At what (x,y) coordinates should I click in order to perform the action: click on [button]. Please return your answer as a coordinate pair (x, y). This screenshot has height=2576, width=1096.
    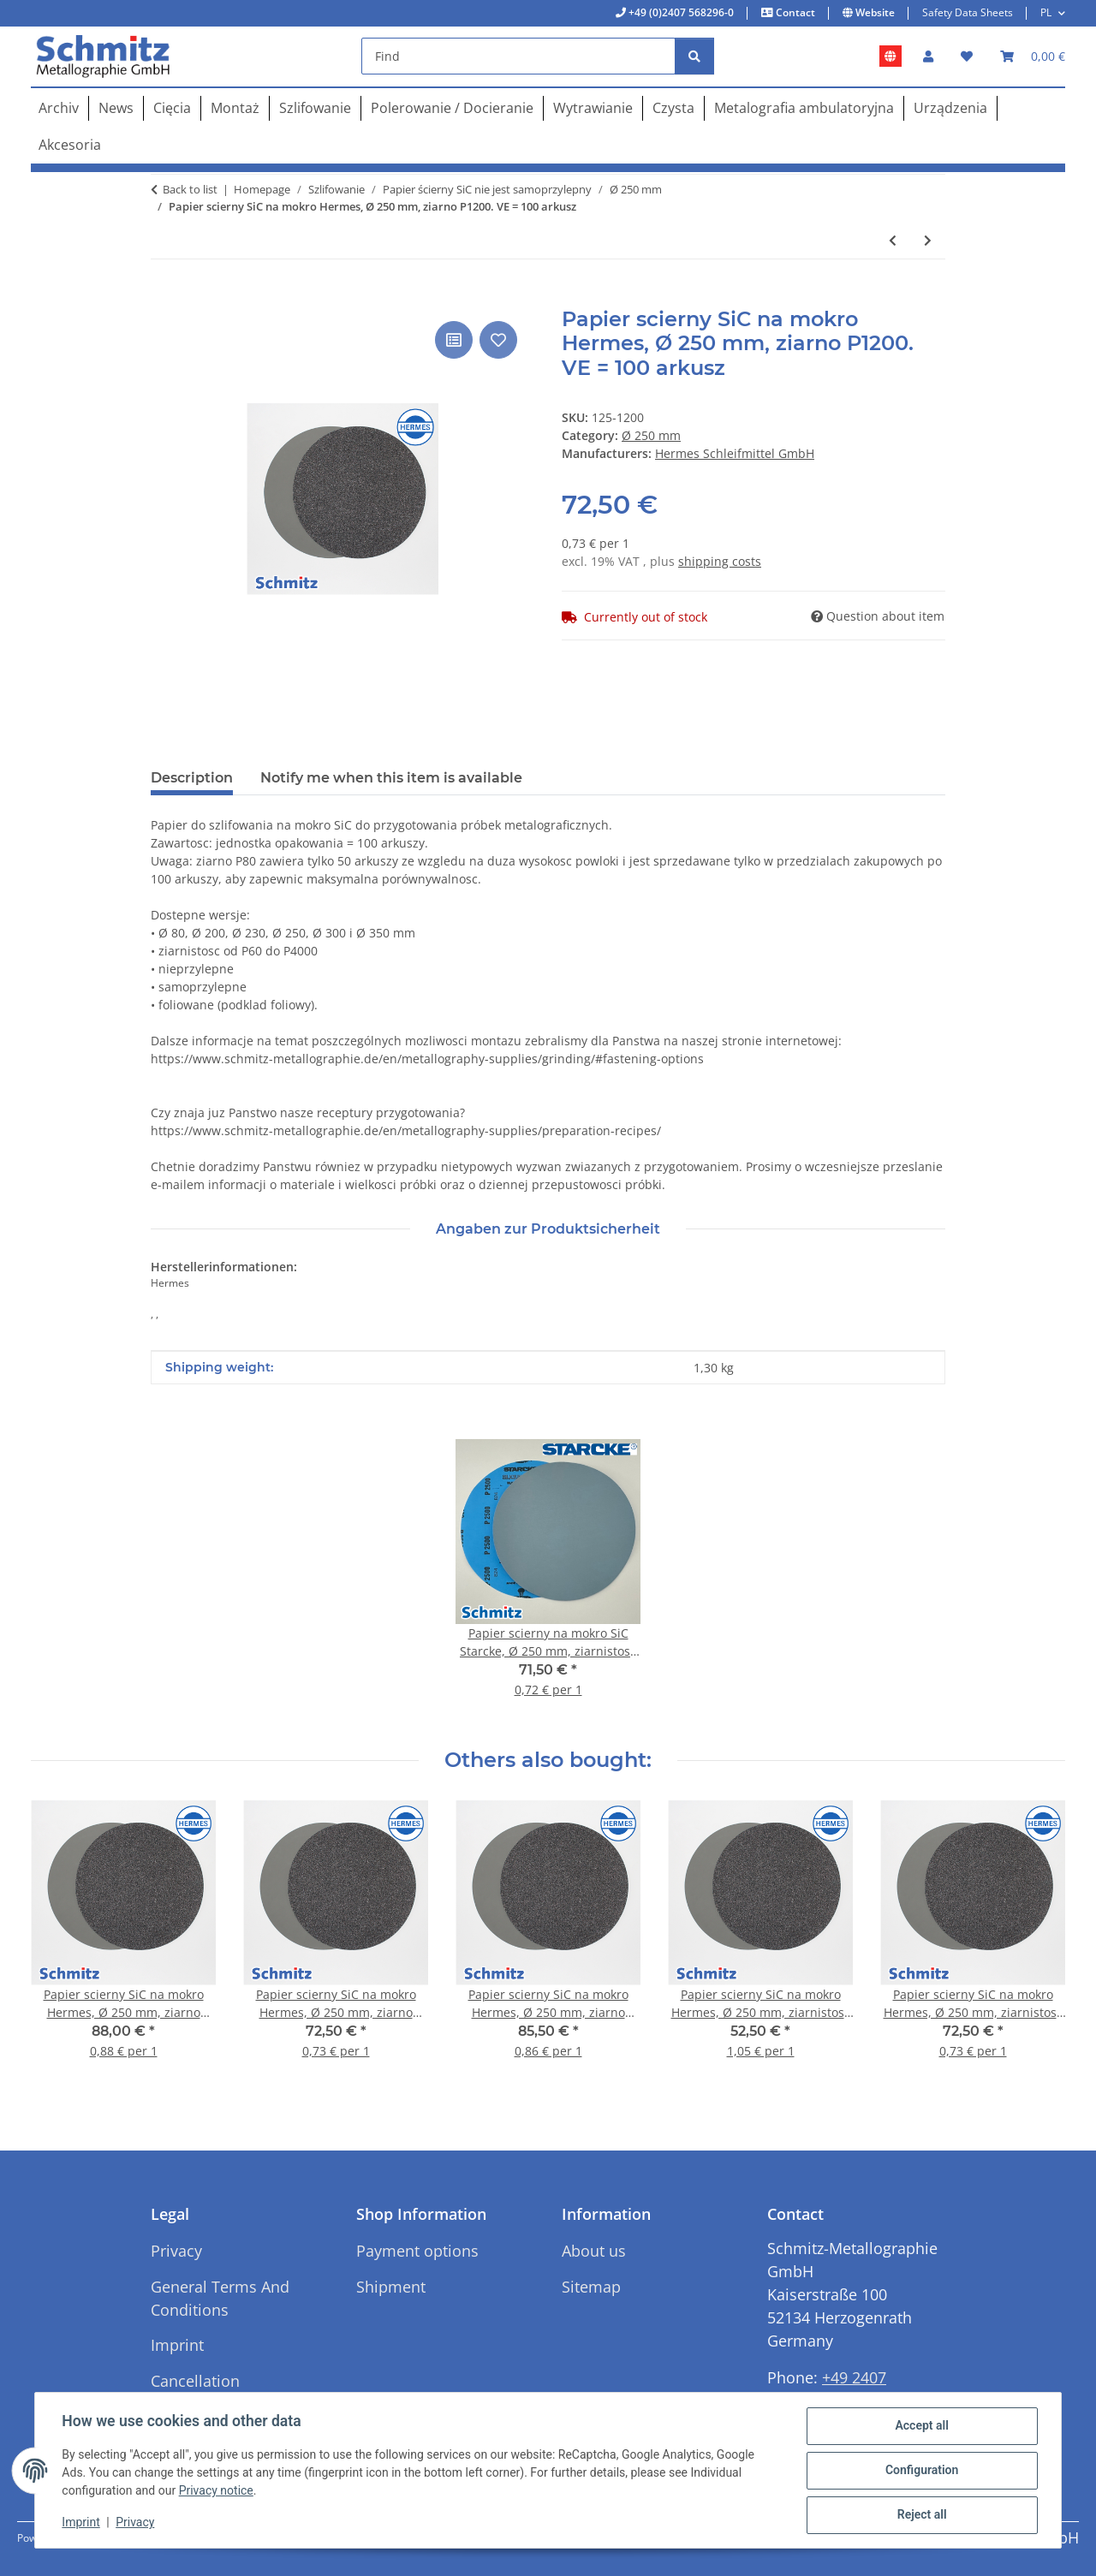
    Looking at the image, I should click on (928, 56).